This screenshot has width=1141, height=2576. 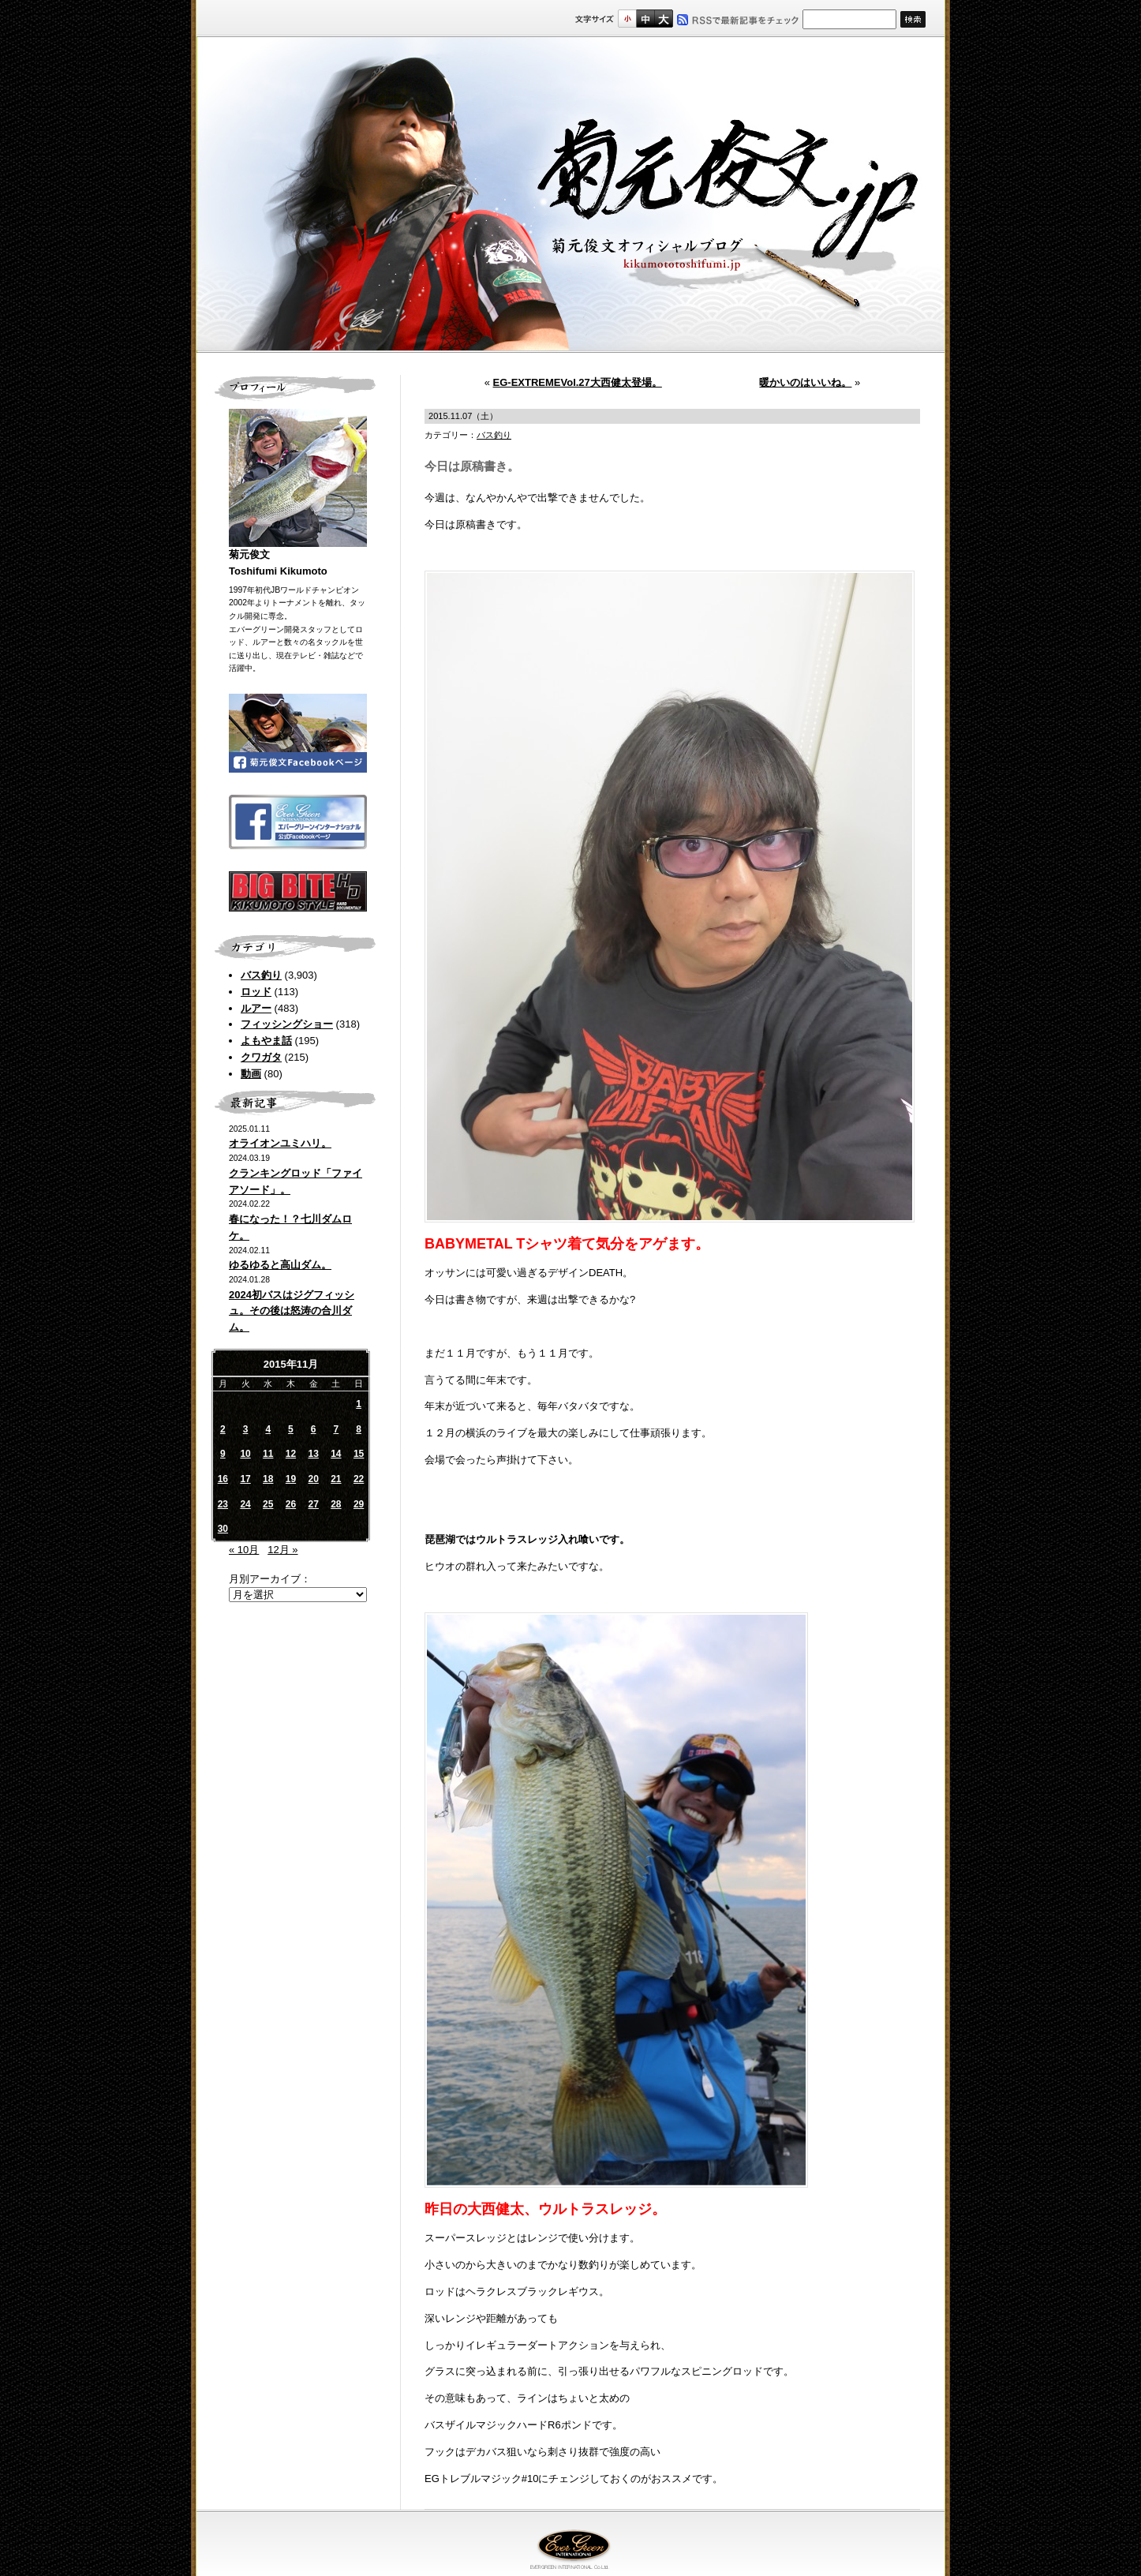 What do you see at coordinates (359, 1504) in the screenshot?
I see `29 [2015年11月29日 に投稿を公開]` at bounding box center [359, 1504].